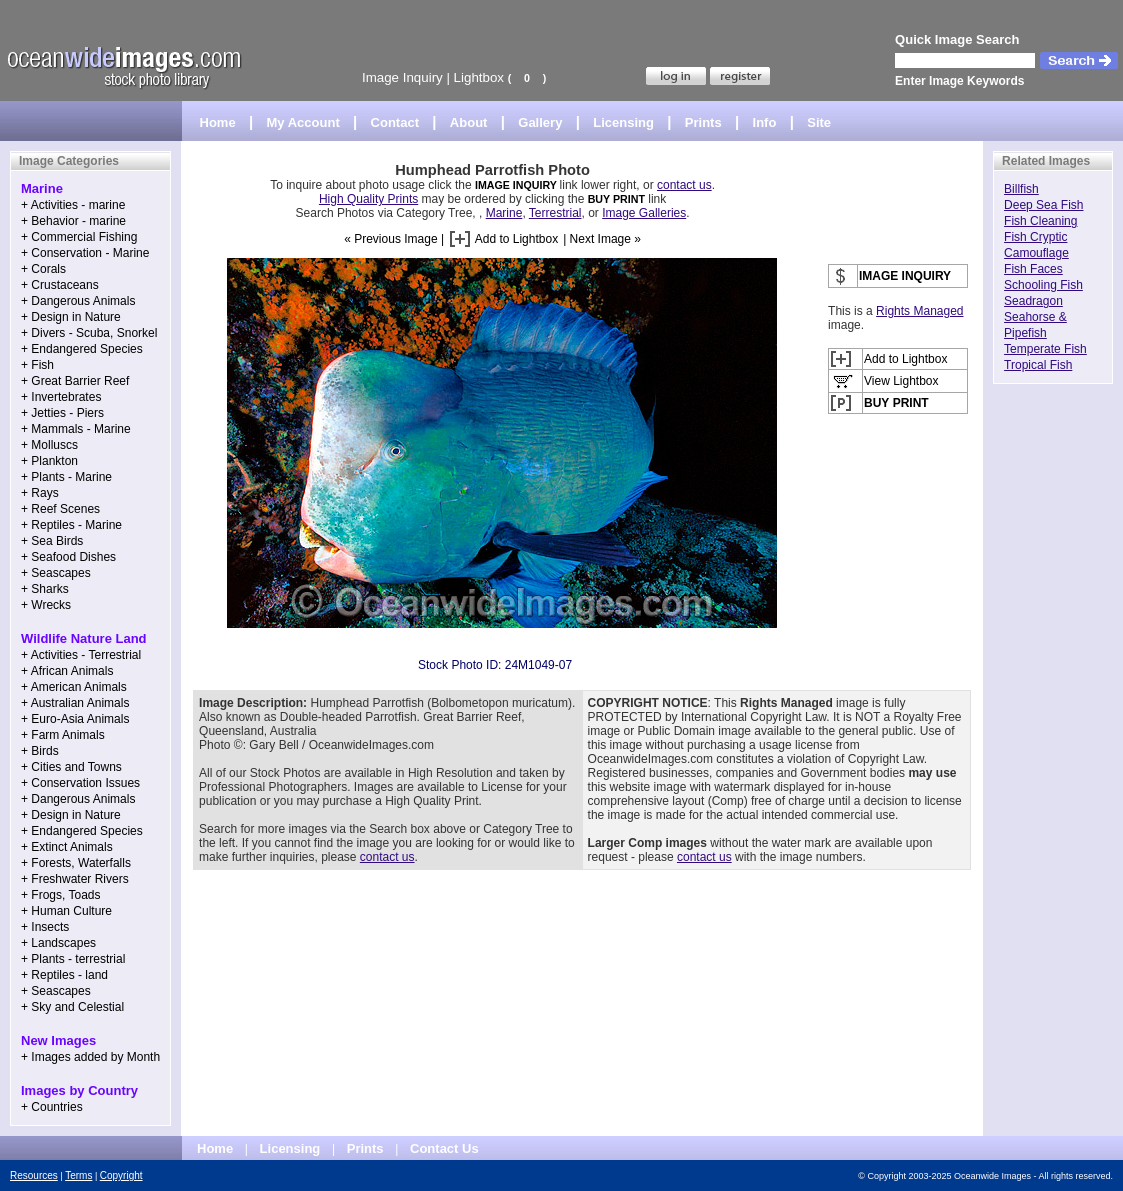 Image resolution: width=1123 pixels, height=1191 pixels. What do you see at coordinates (72, 1007) in the screenshot?
I see `+ Sky and Celestial` at bounding box center [72, 1007].